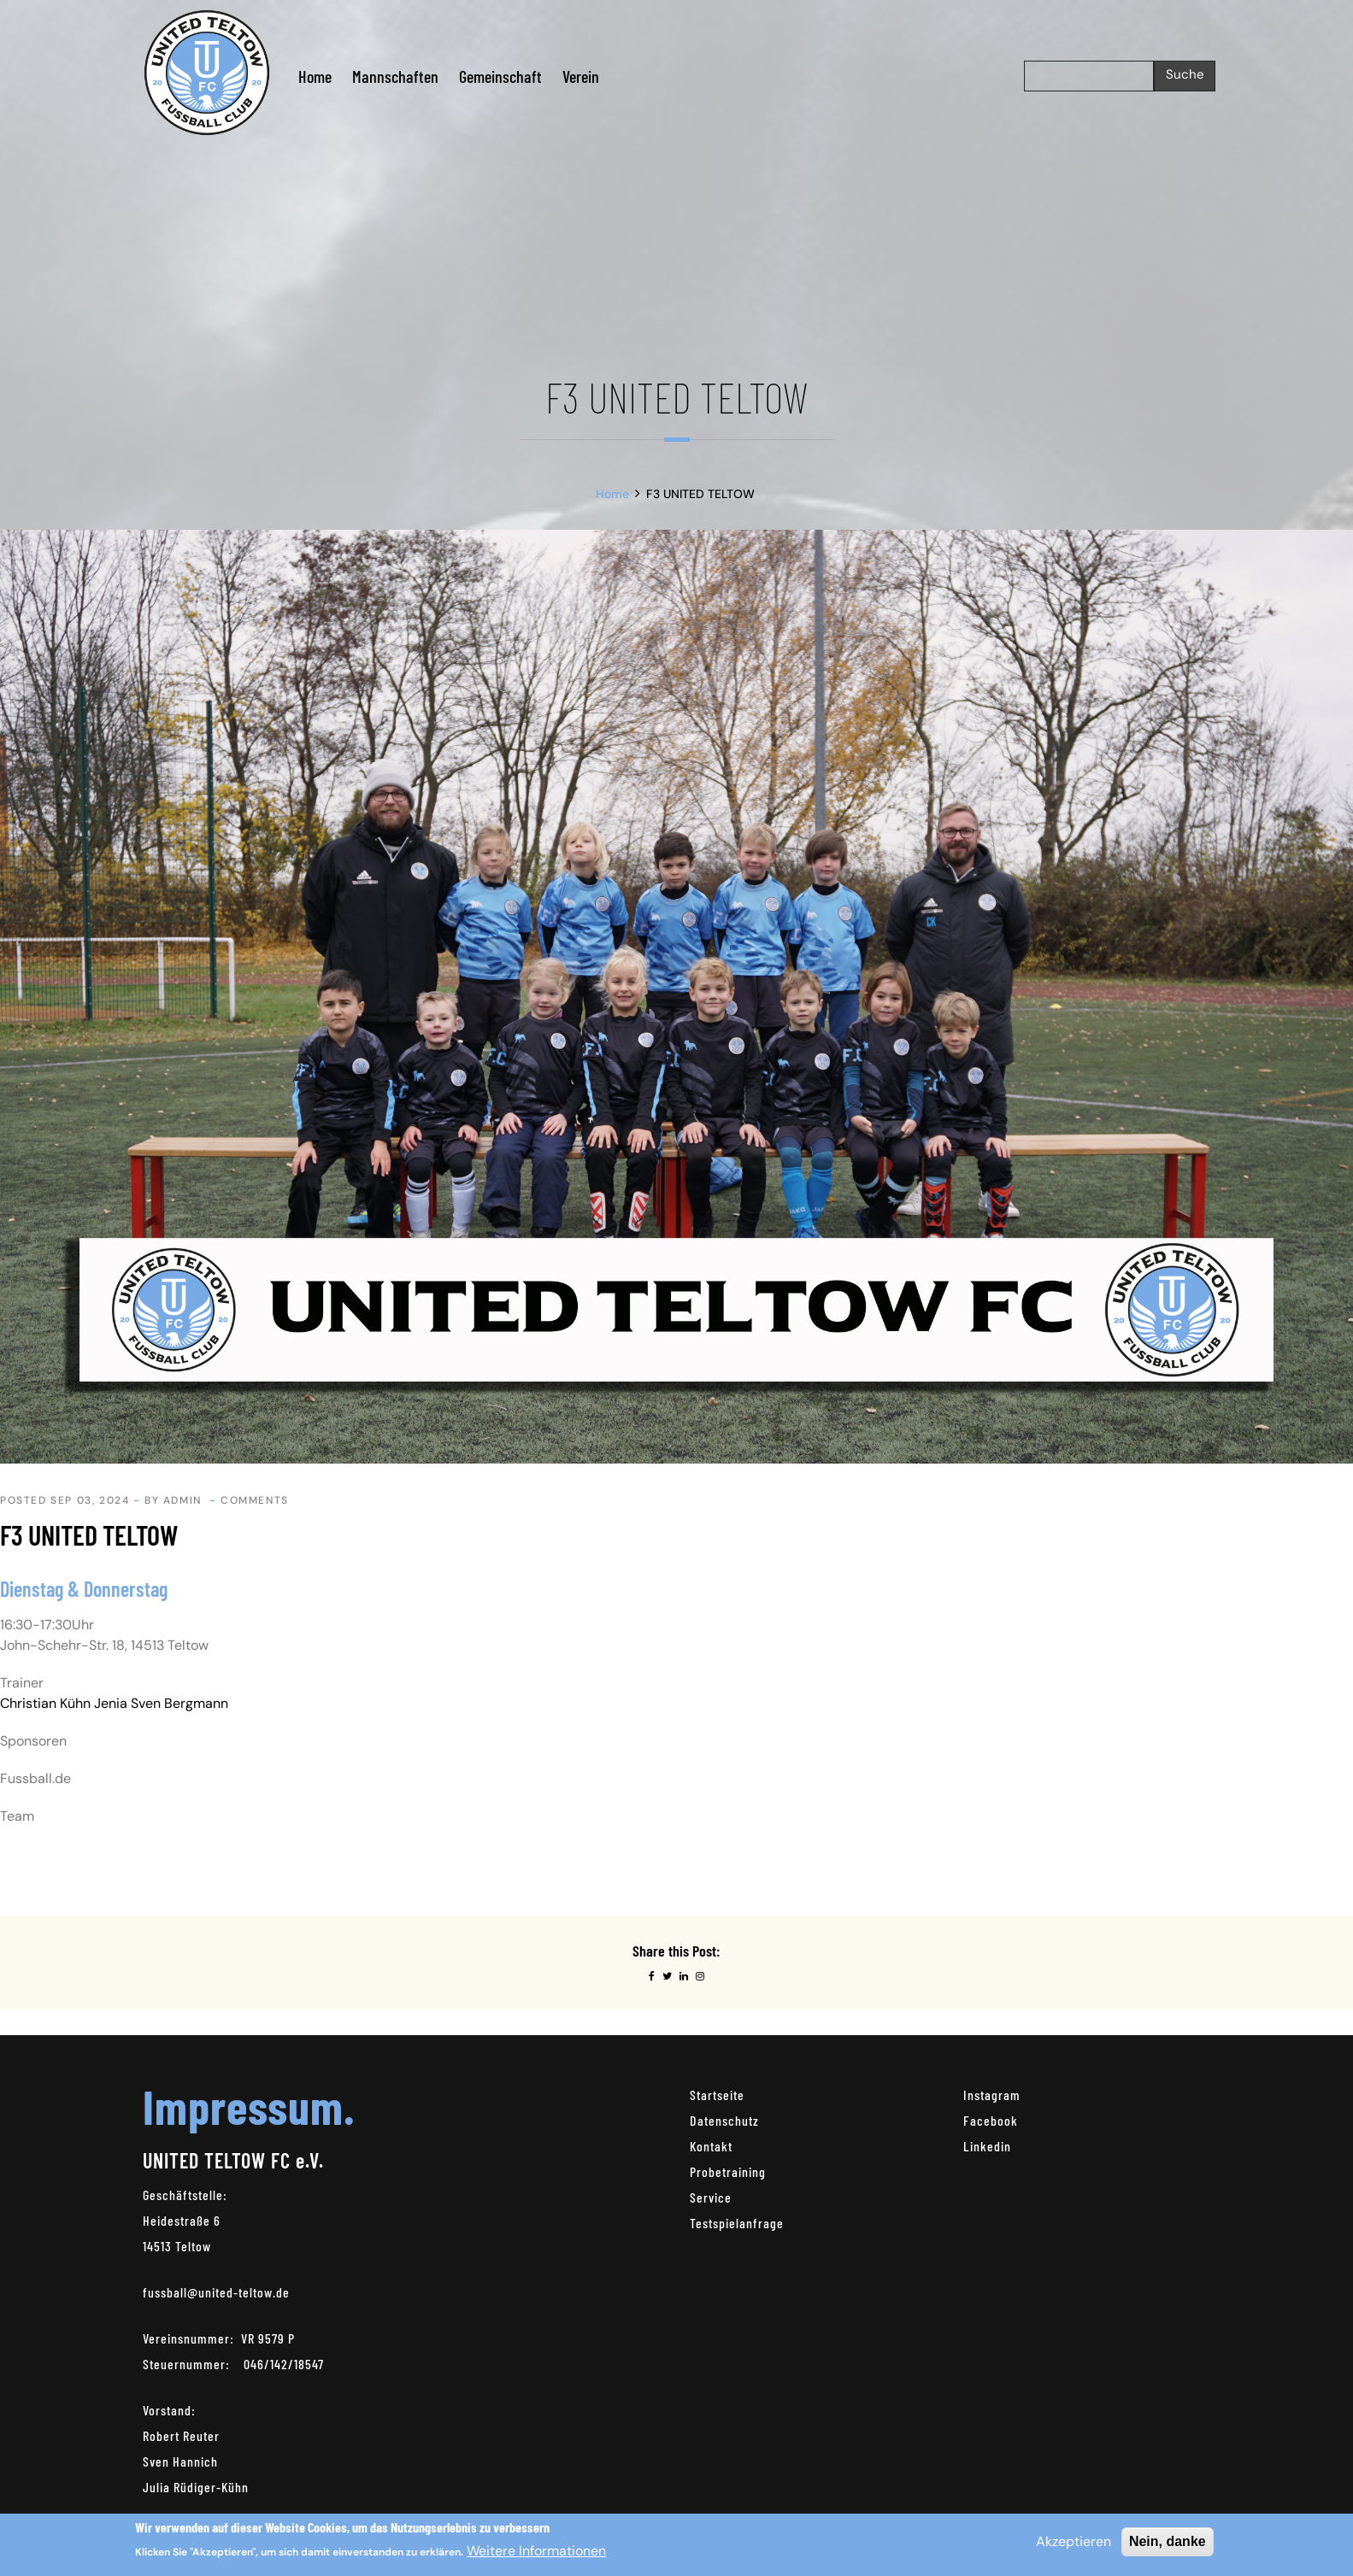  What do you see at coordinates (1167, 2541) in the screenshot?
I see `Nein, danke` at bounding box center [1167, 2541].